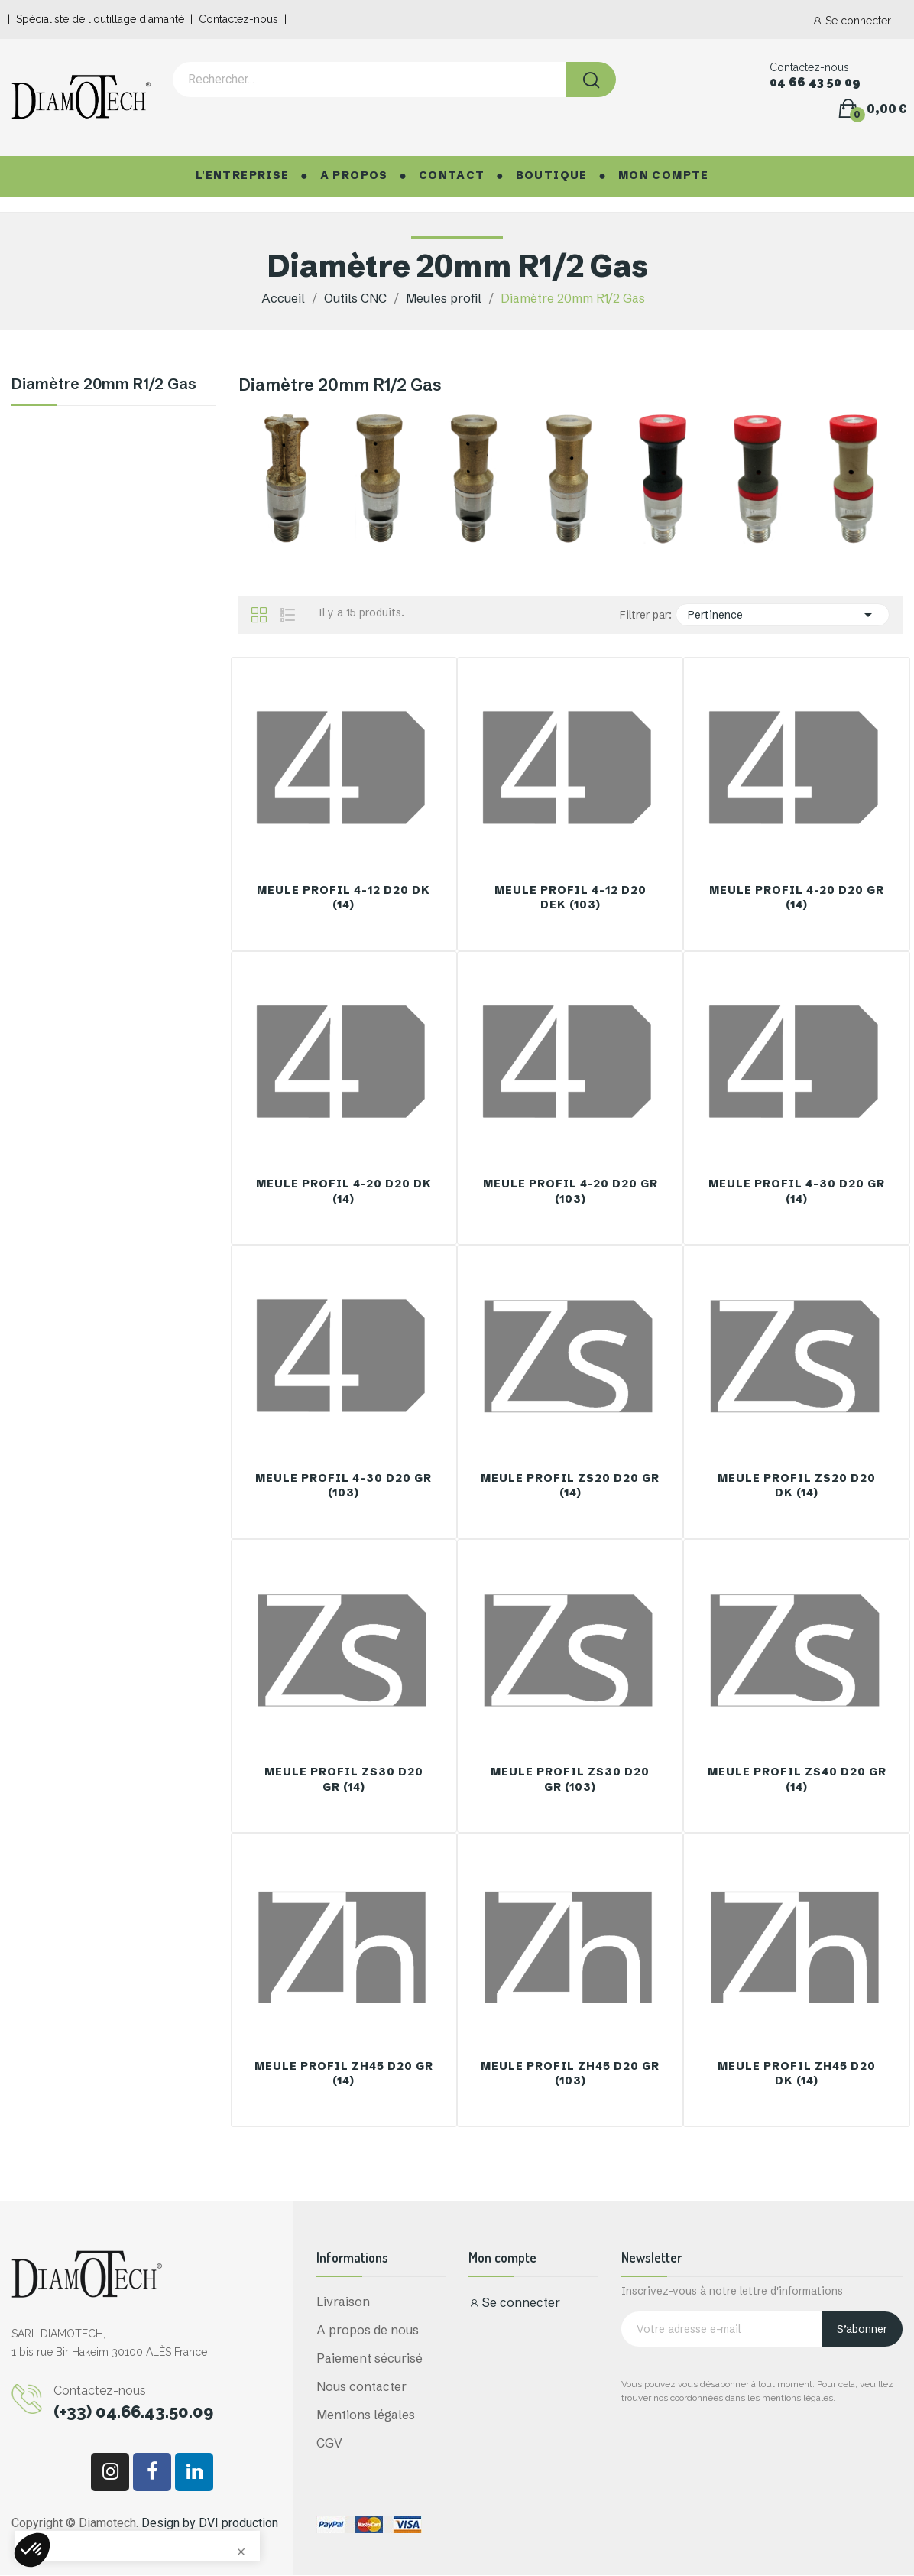  I want to click on Meule Profil ZS20 D20 DK (14), so click(797, 1485).